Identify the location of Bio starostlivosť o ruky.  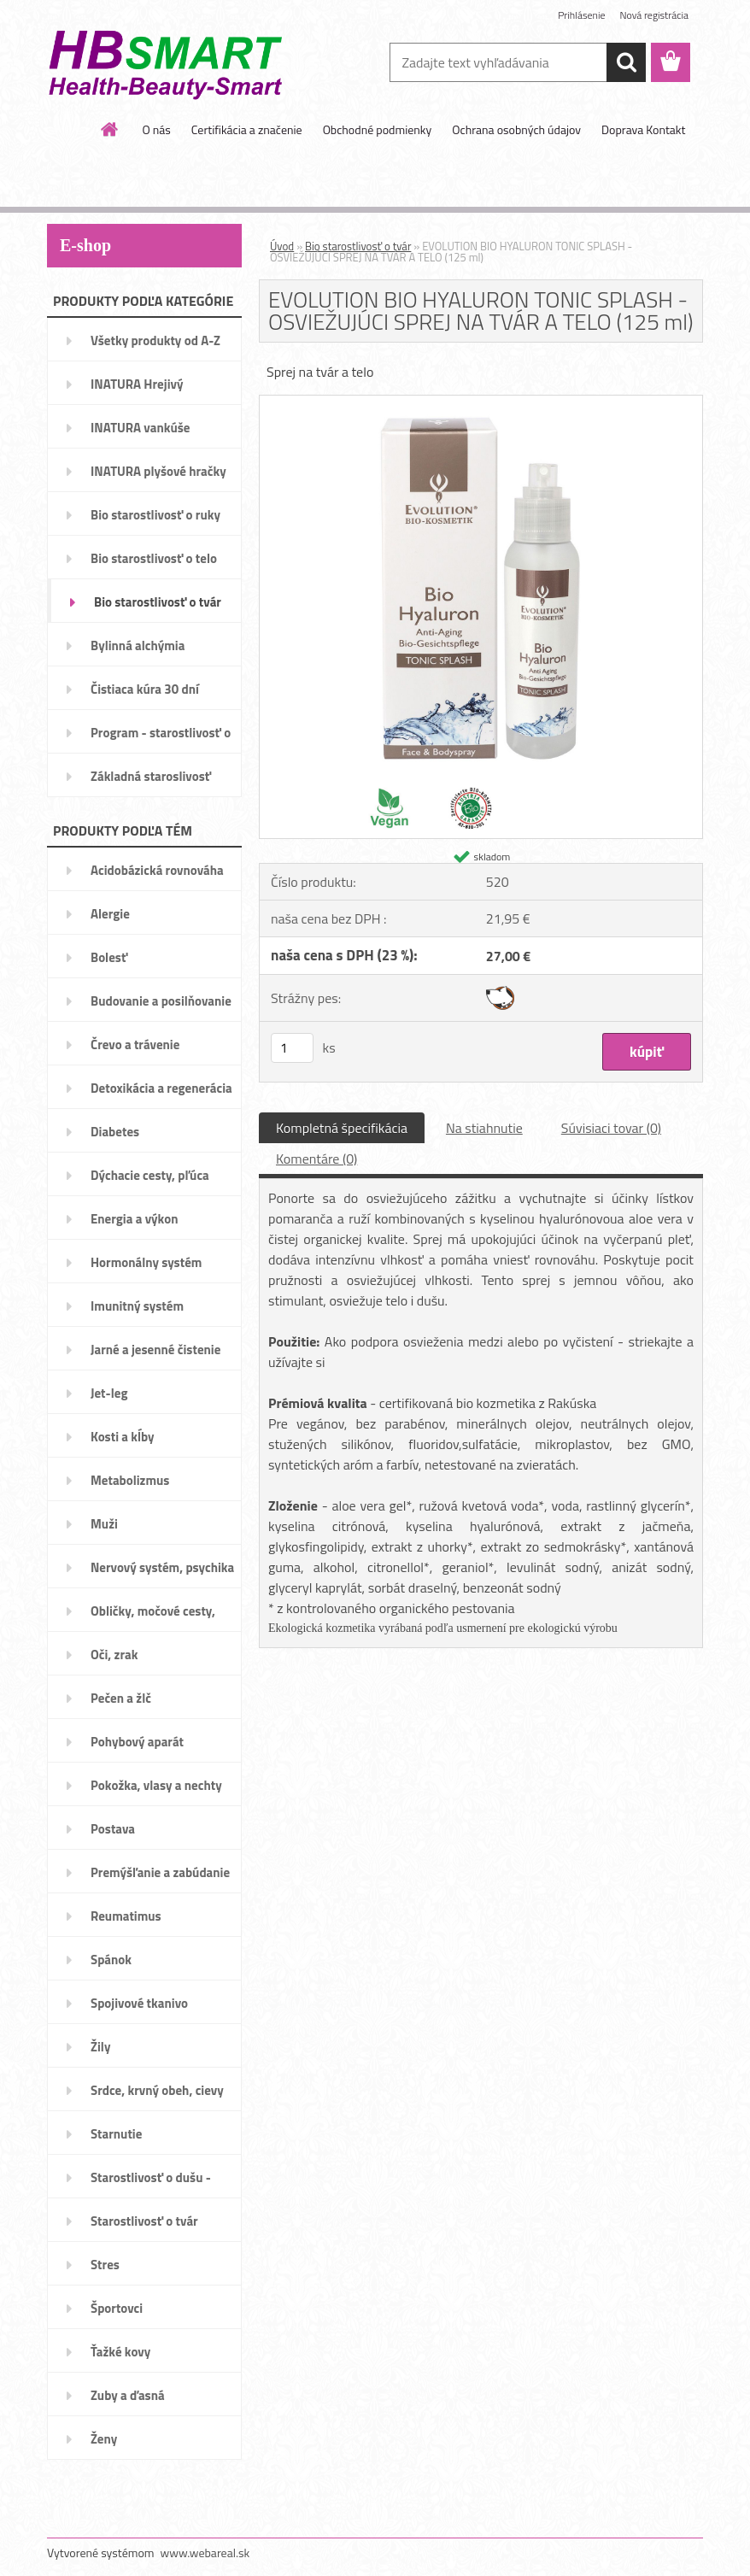
(155, 515).